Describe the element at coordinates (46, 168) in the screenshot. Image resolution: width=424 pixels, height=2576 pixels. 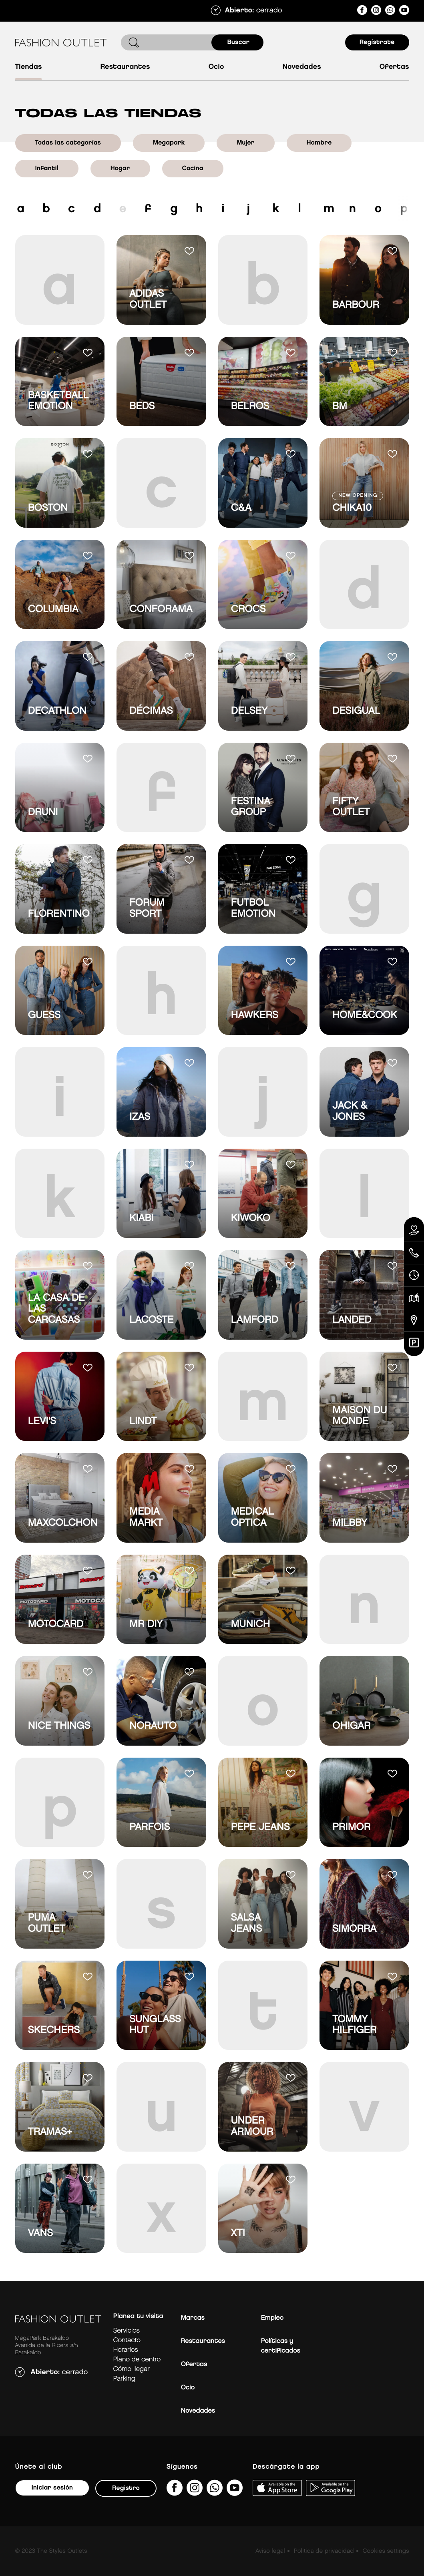
I see `Infantil` at that location.